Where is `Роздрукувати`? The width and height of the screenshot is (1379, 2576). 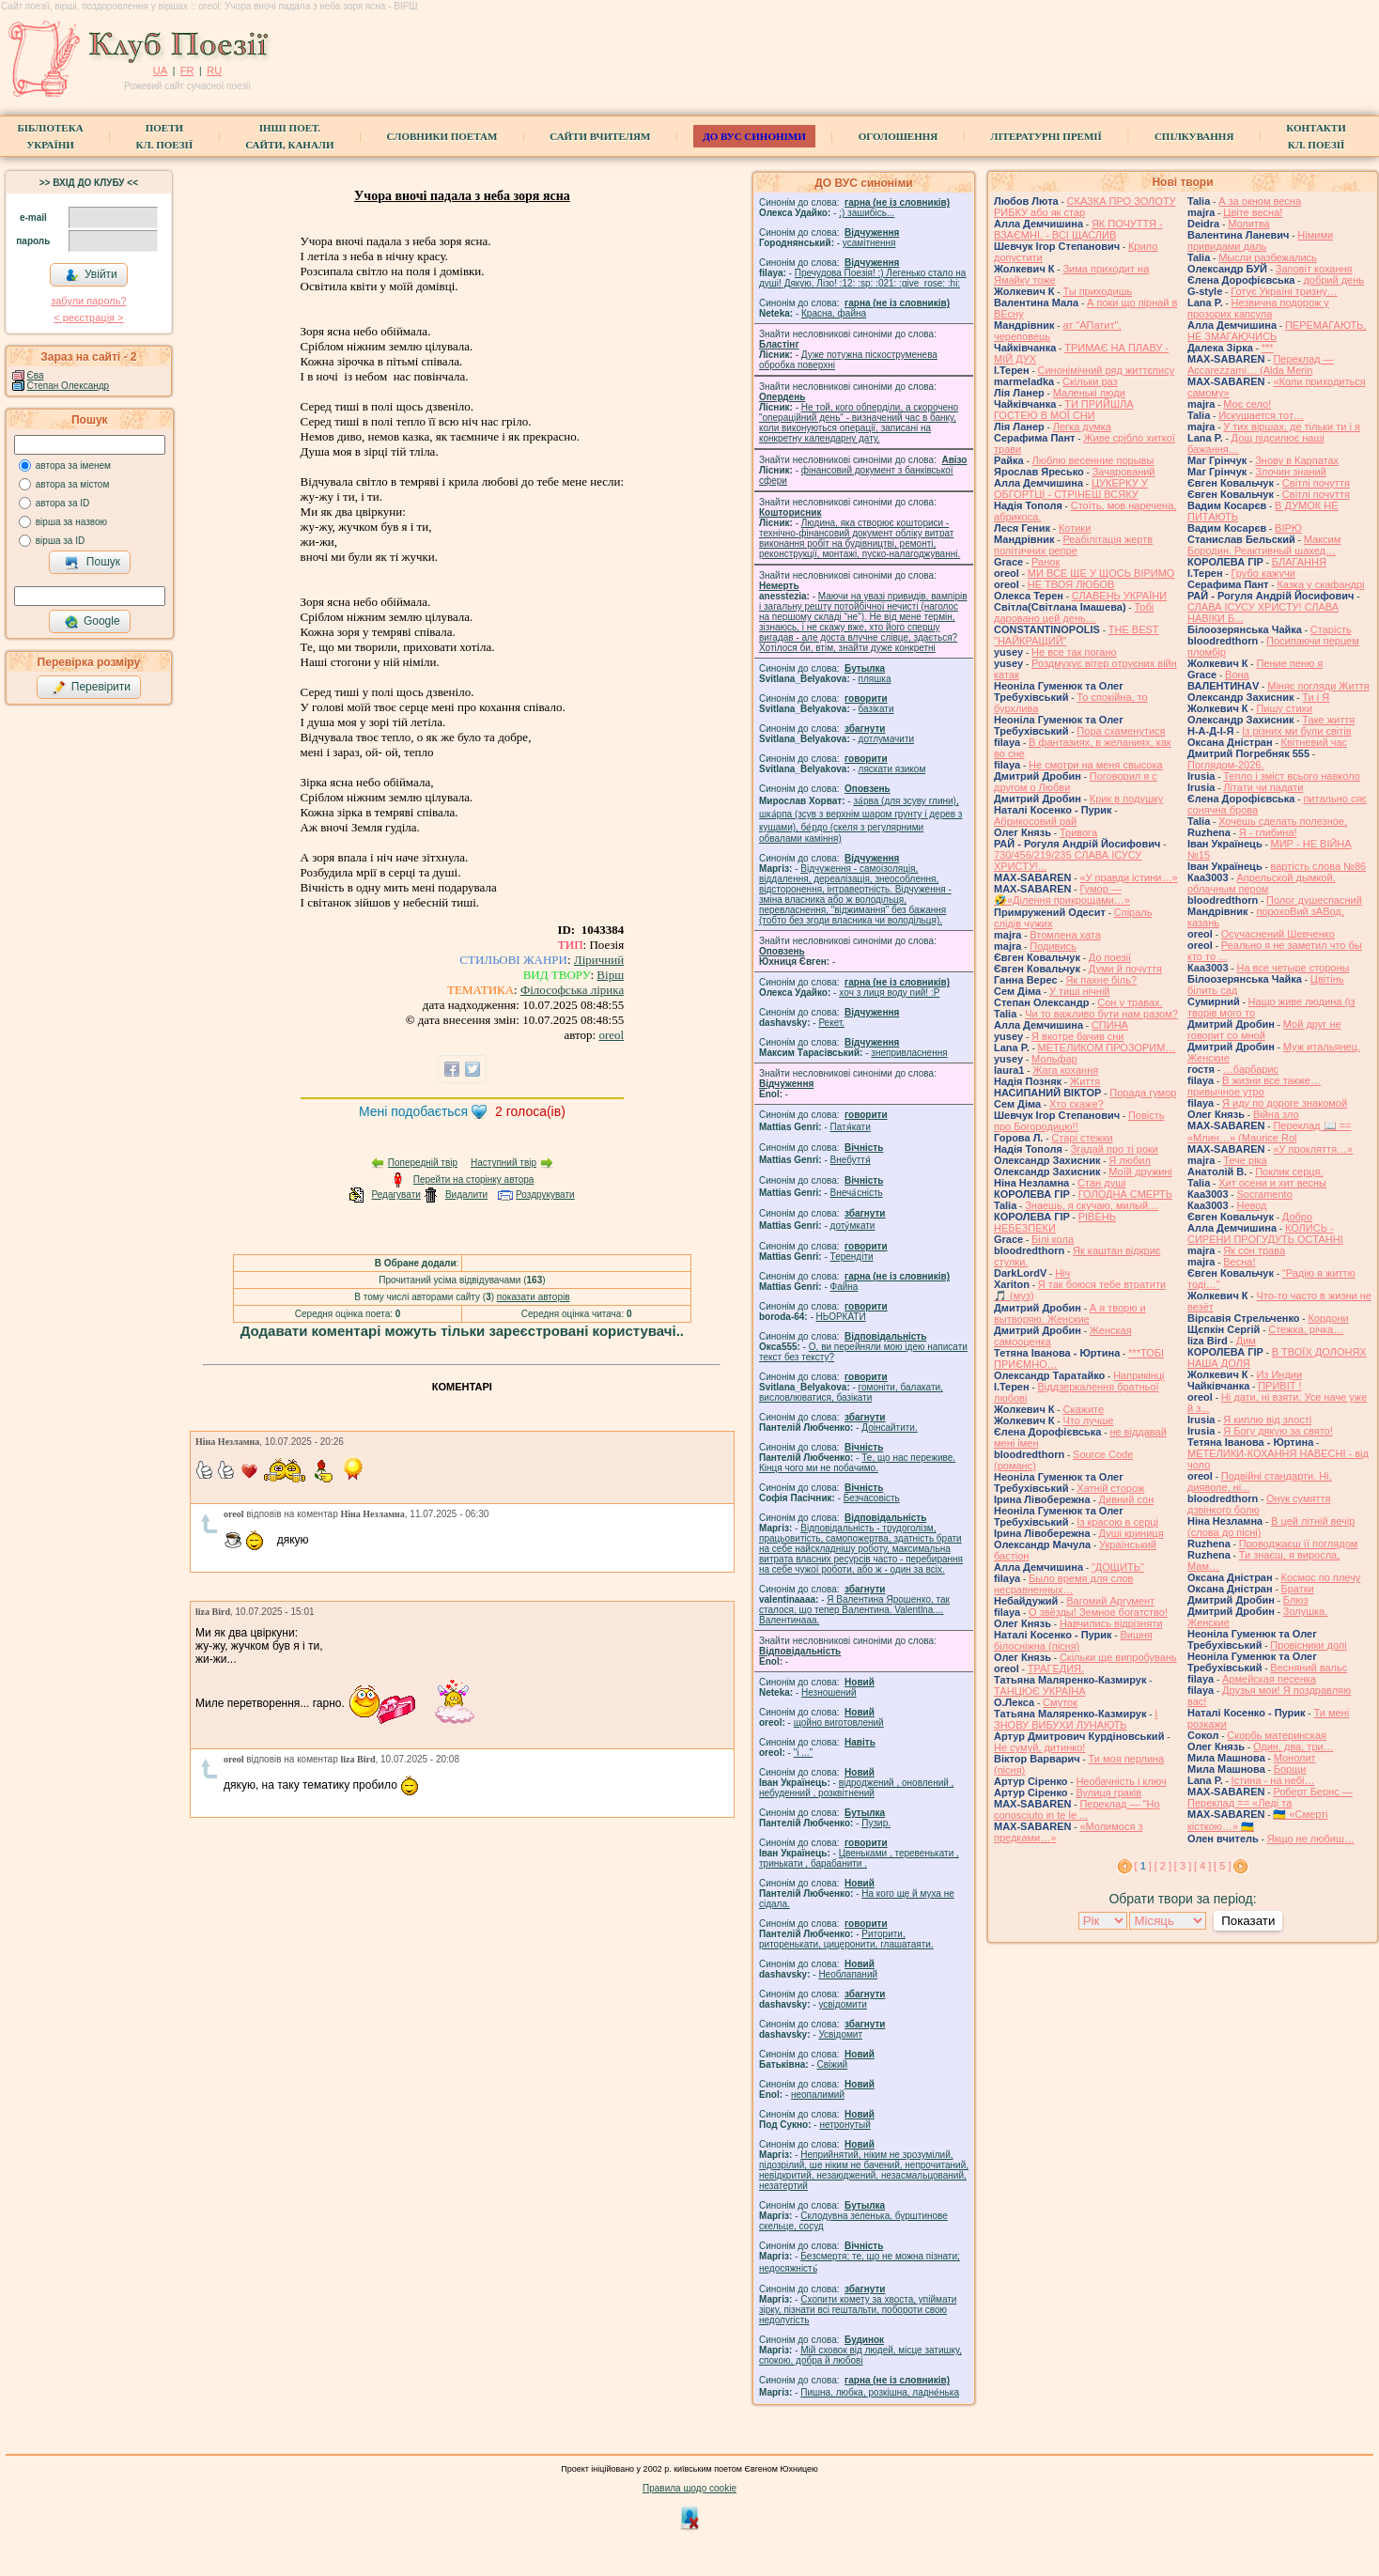
Роздрукувати is located at coordinates (545, 1194).